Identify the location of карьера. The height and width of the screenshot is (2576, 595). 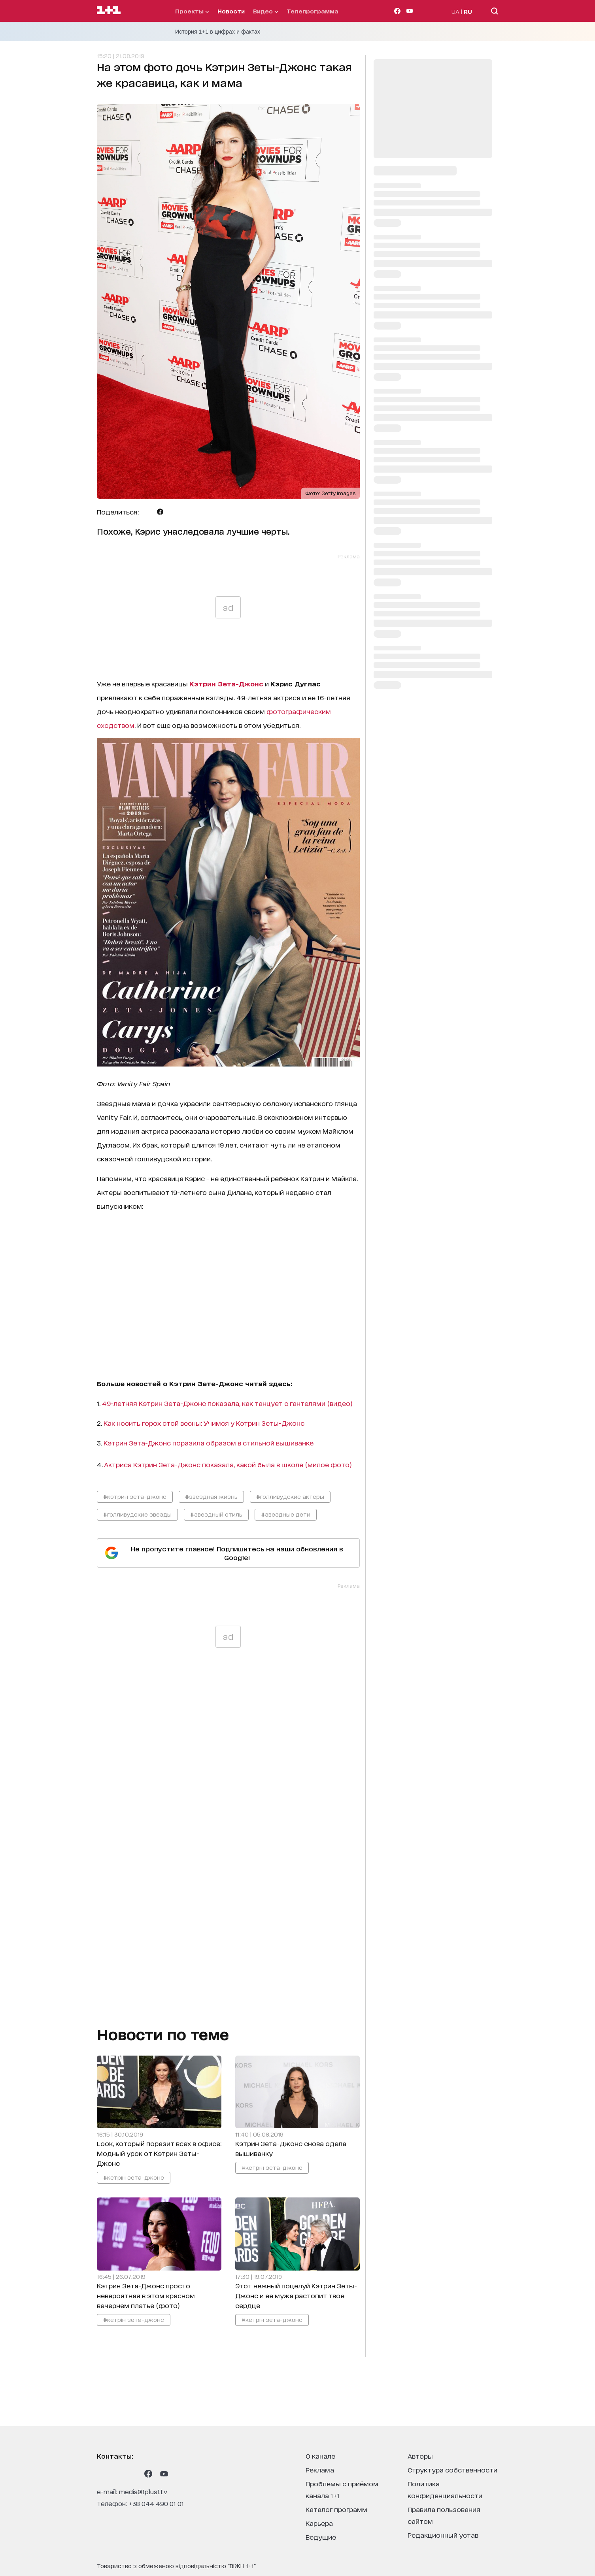
(319, 2523).